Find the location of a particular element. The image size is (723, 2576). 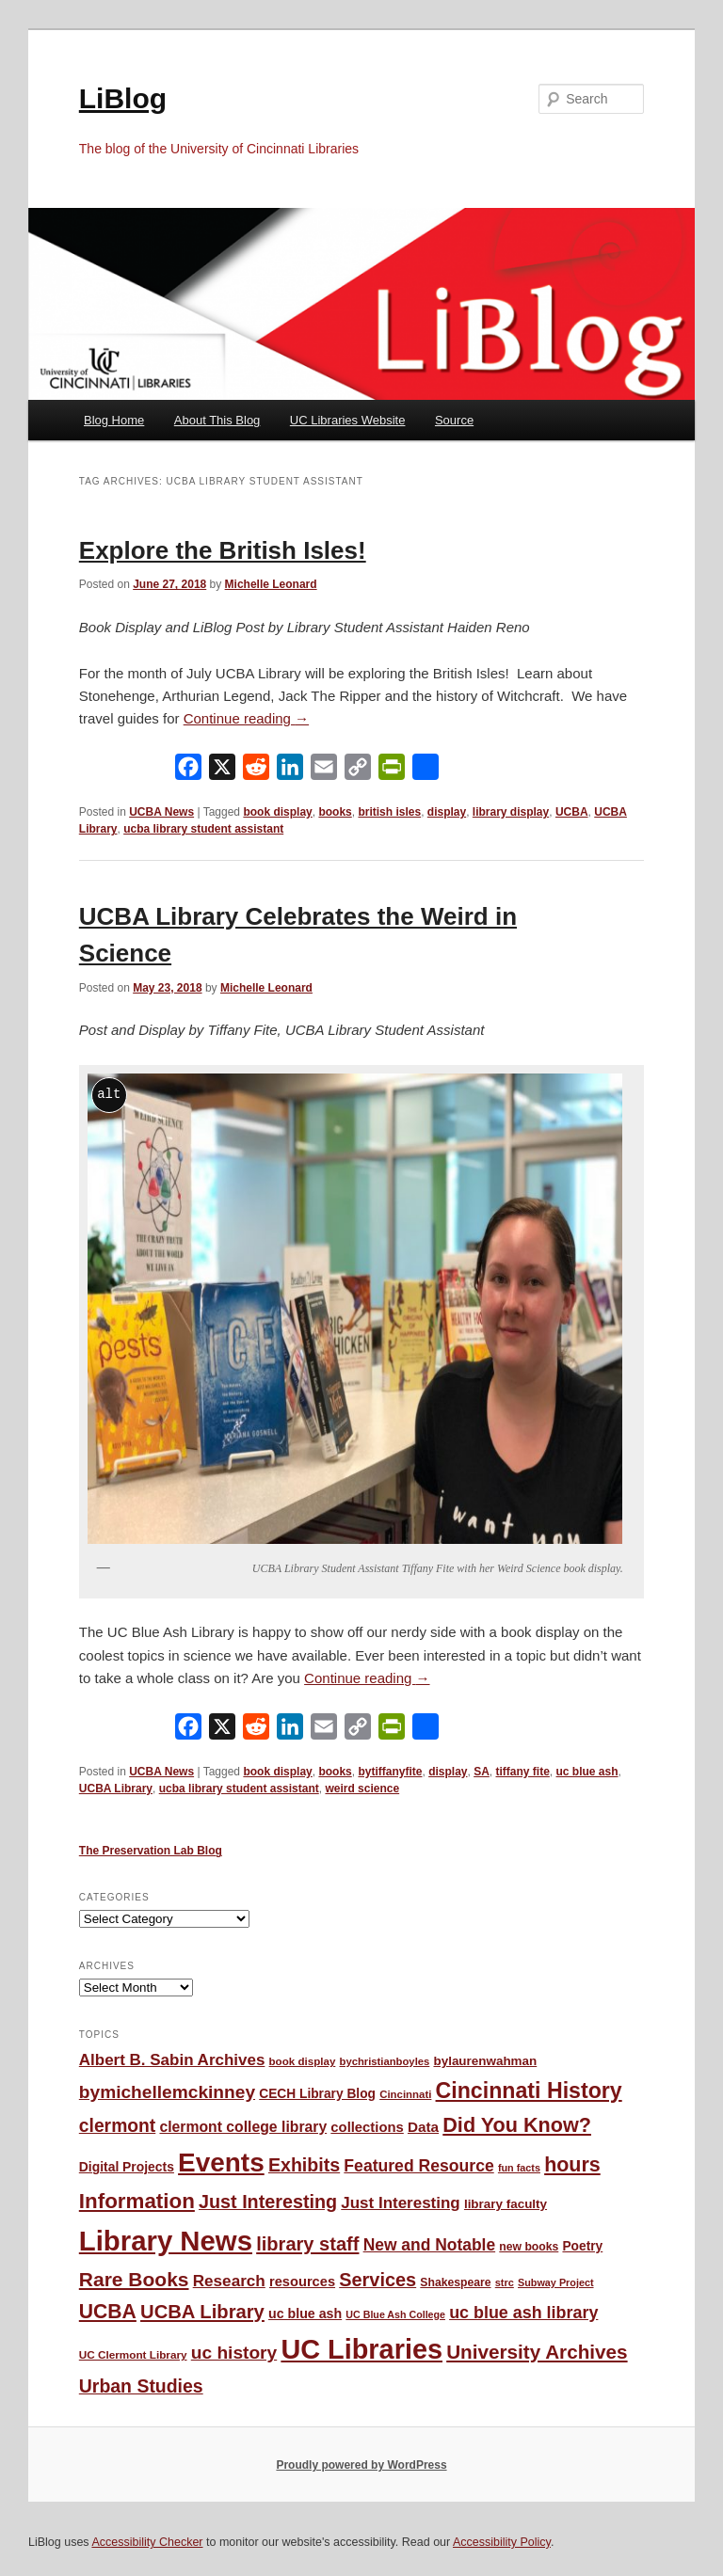

alt is located at coordinates (108, 1094).